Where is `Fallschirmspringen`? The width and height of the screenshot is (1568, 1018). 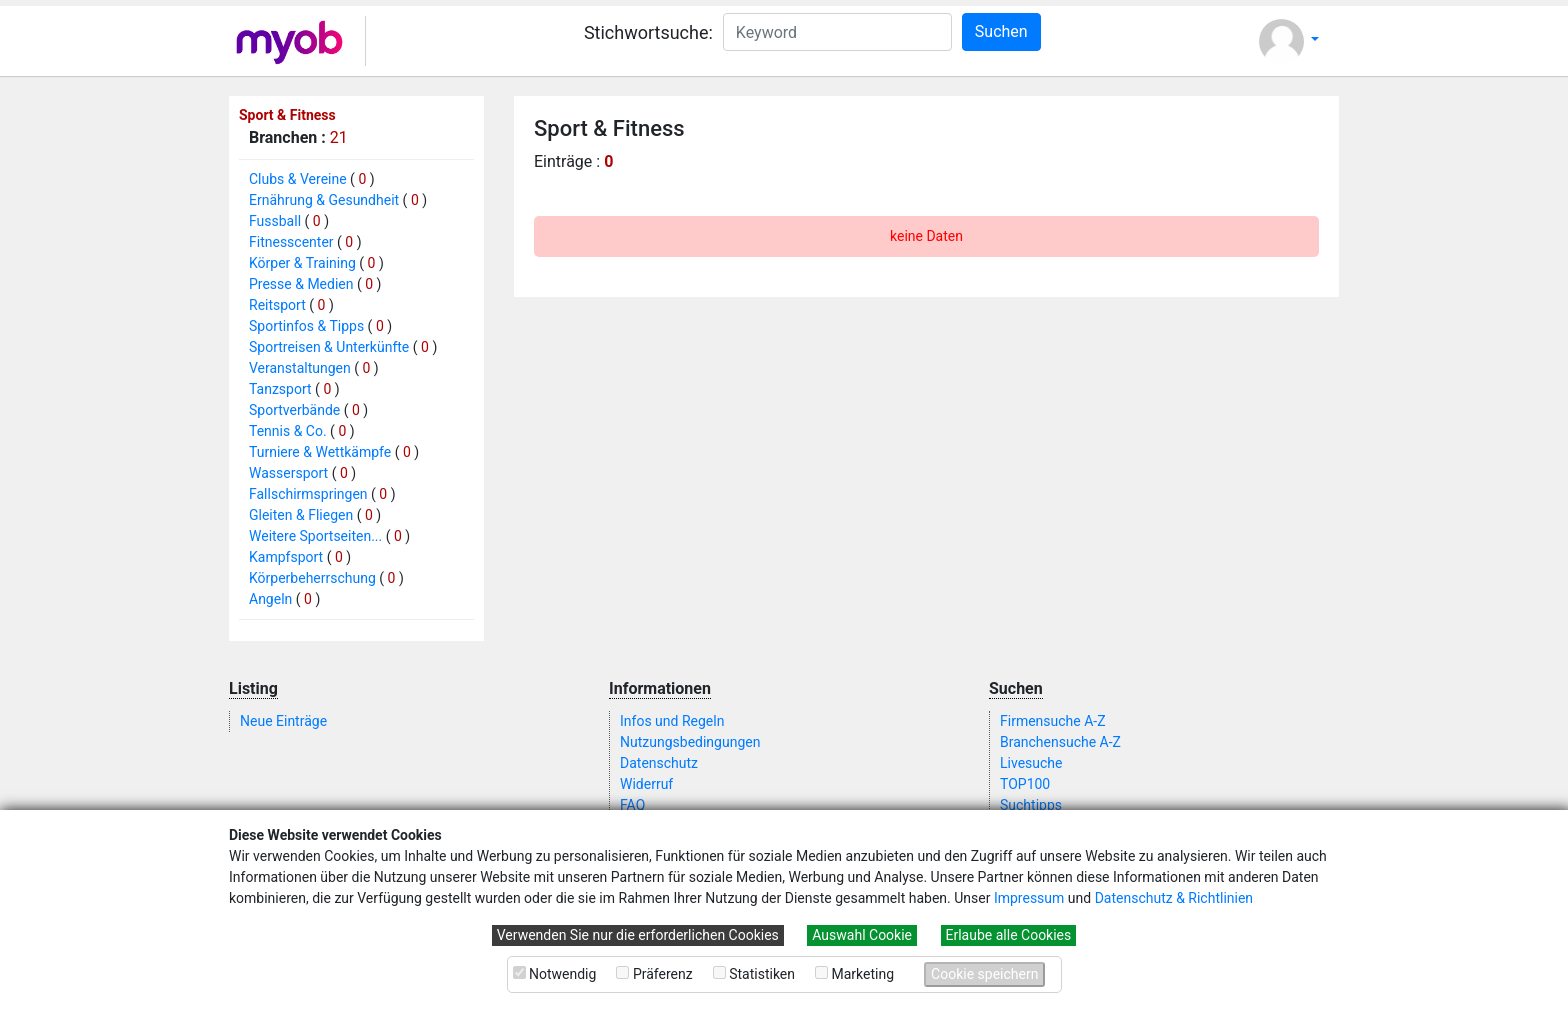 Fallschirmspringen is located at coordinates (308, 494).